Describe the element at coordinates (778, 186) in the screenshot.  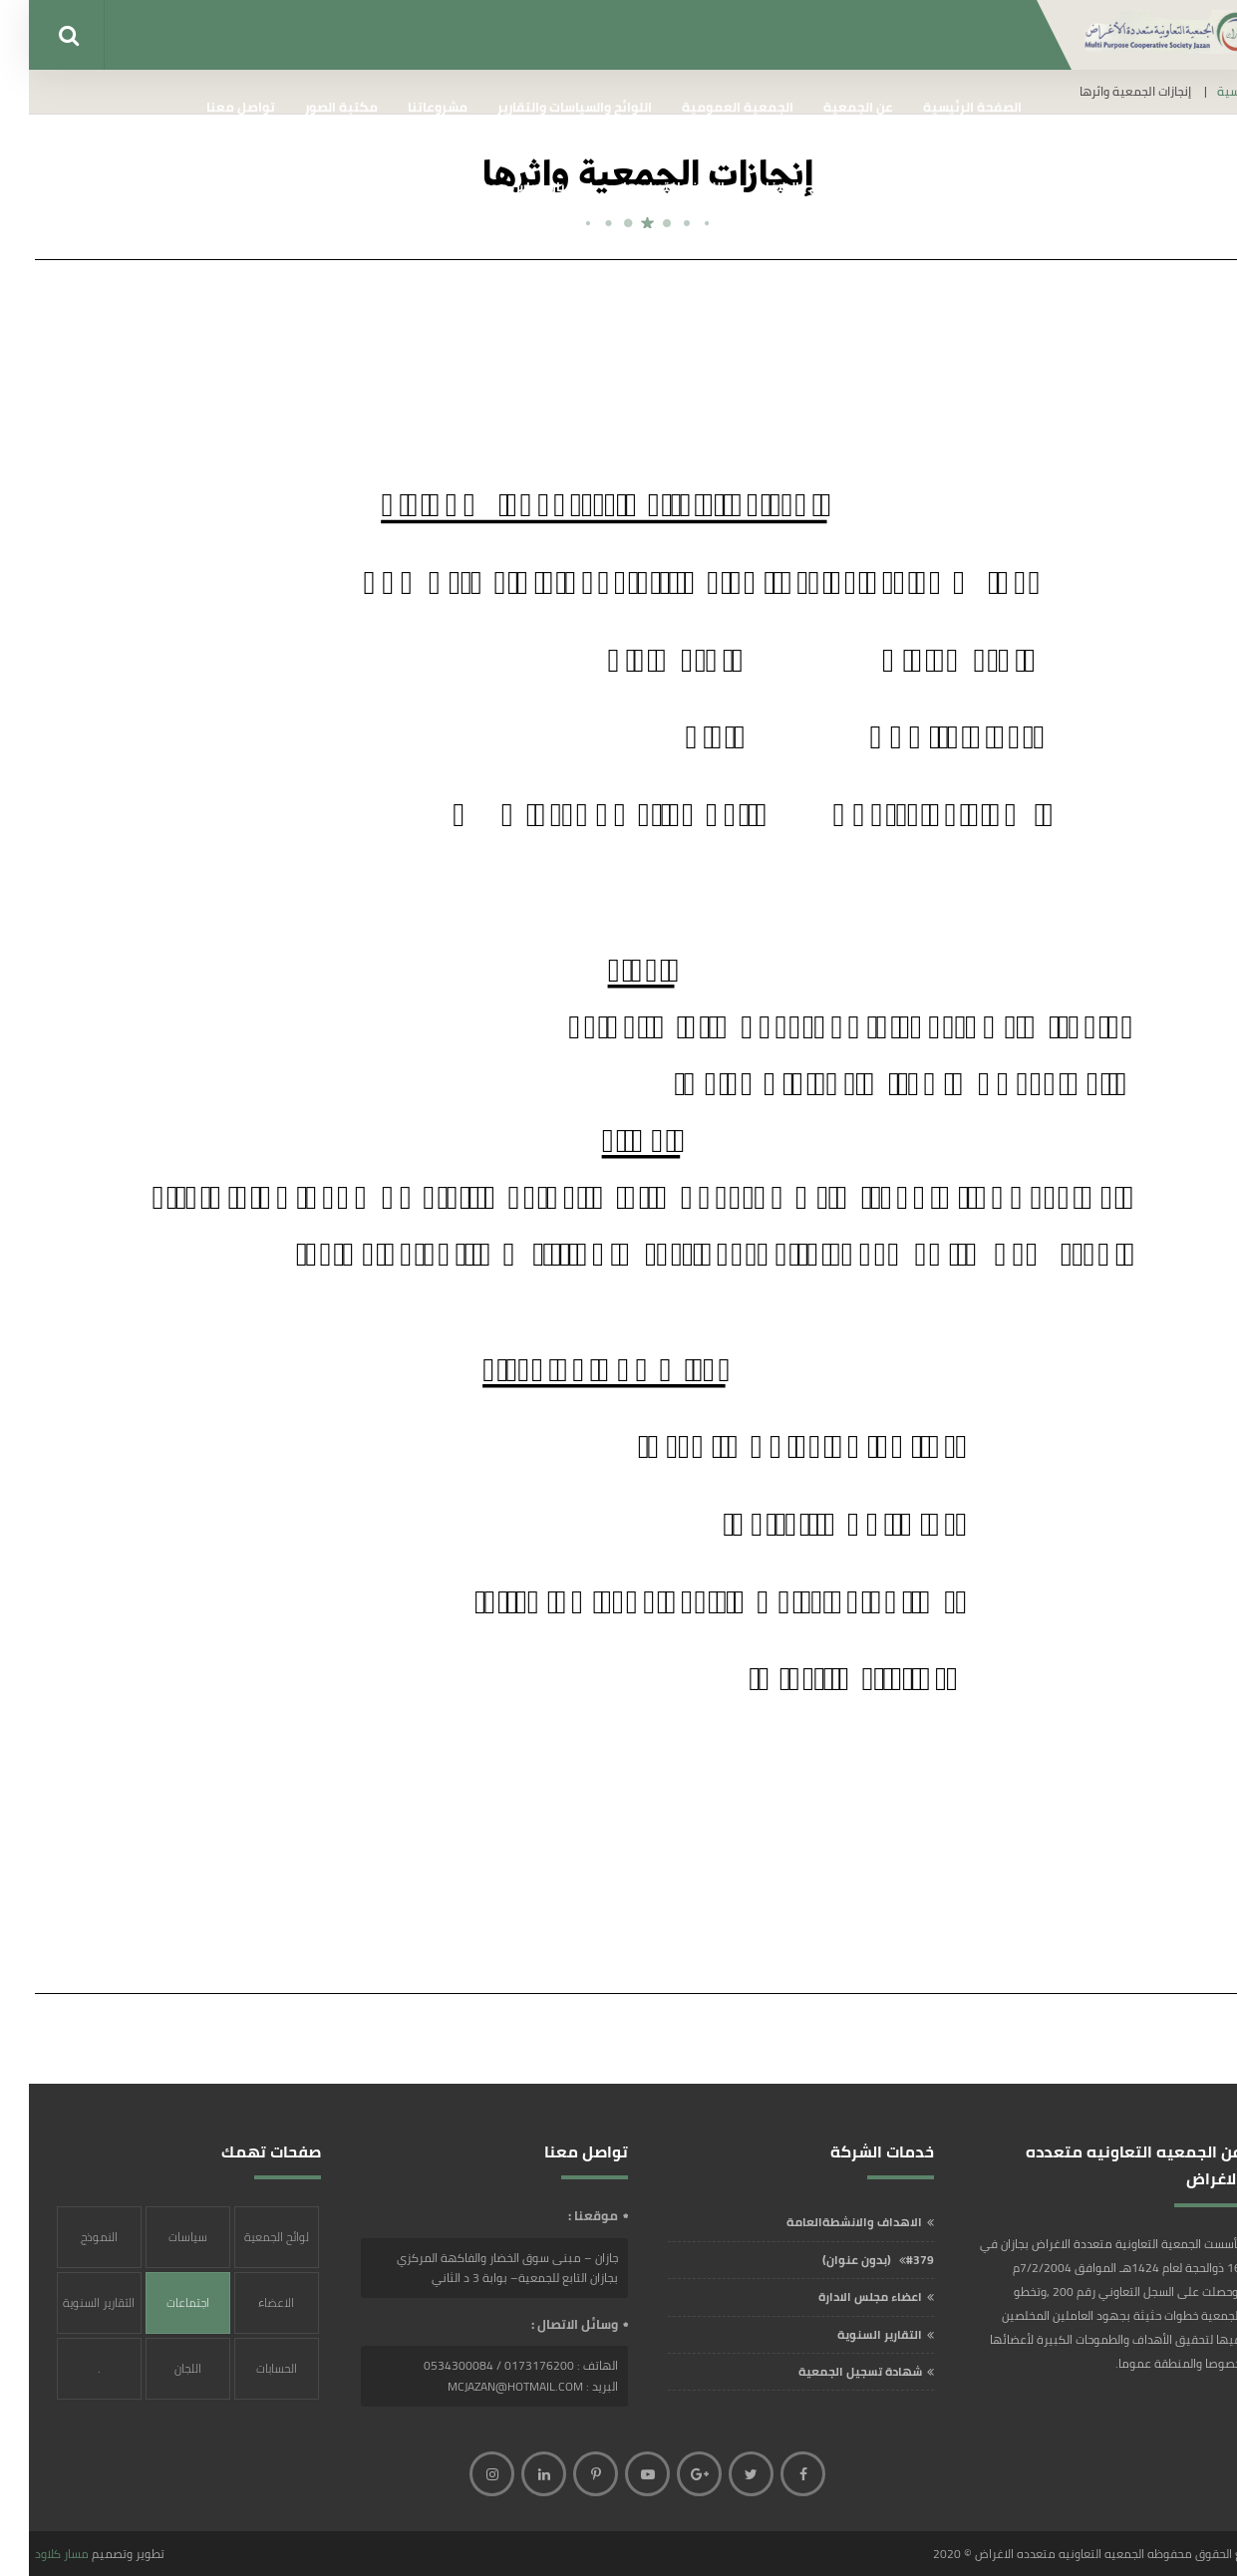
I see `الشكاوي والبلاغات` at that location.